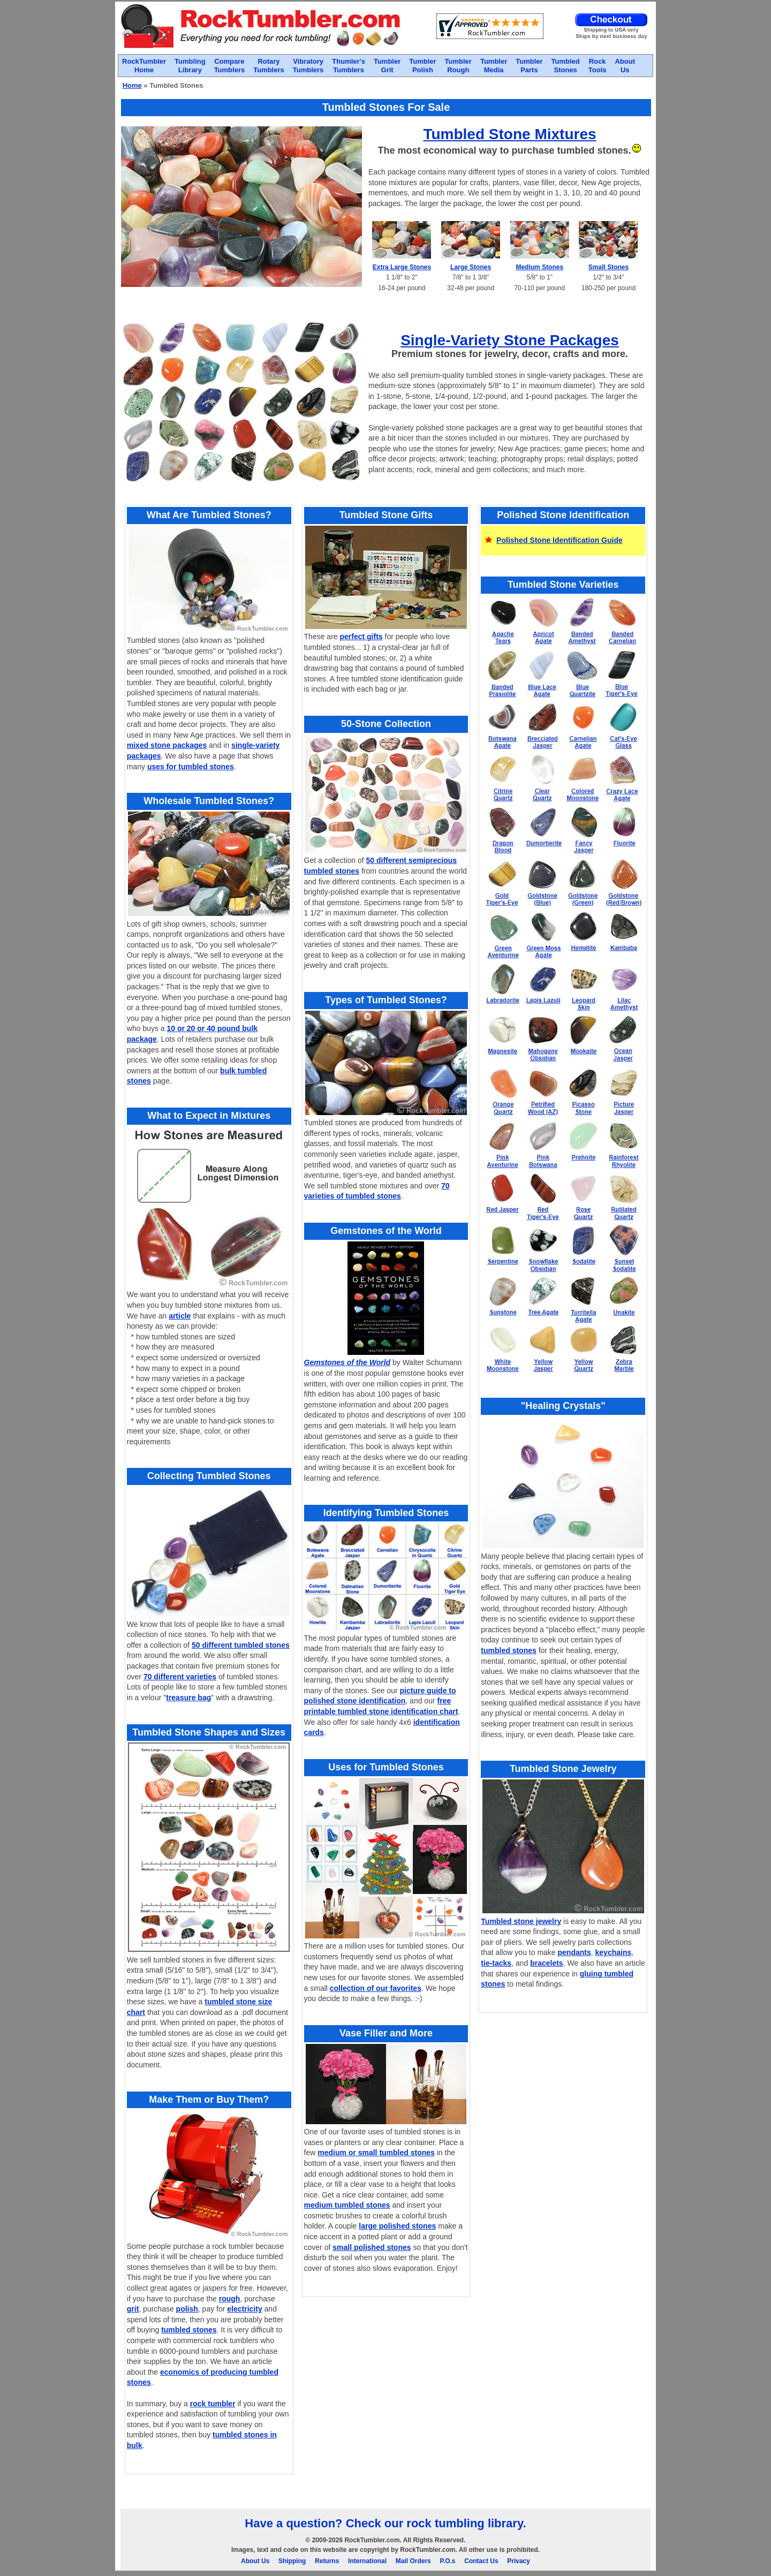  I want to click on rough, so click(229, 2298).